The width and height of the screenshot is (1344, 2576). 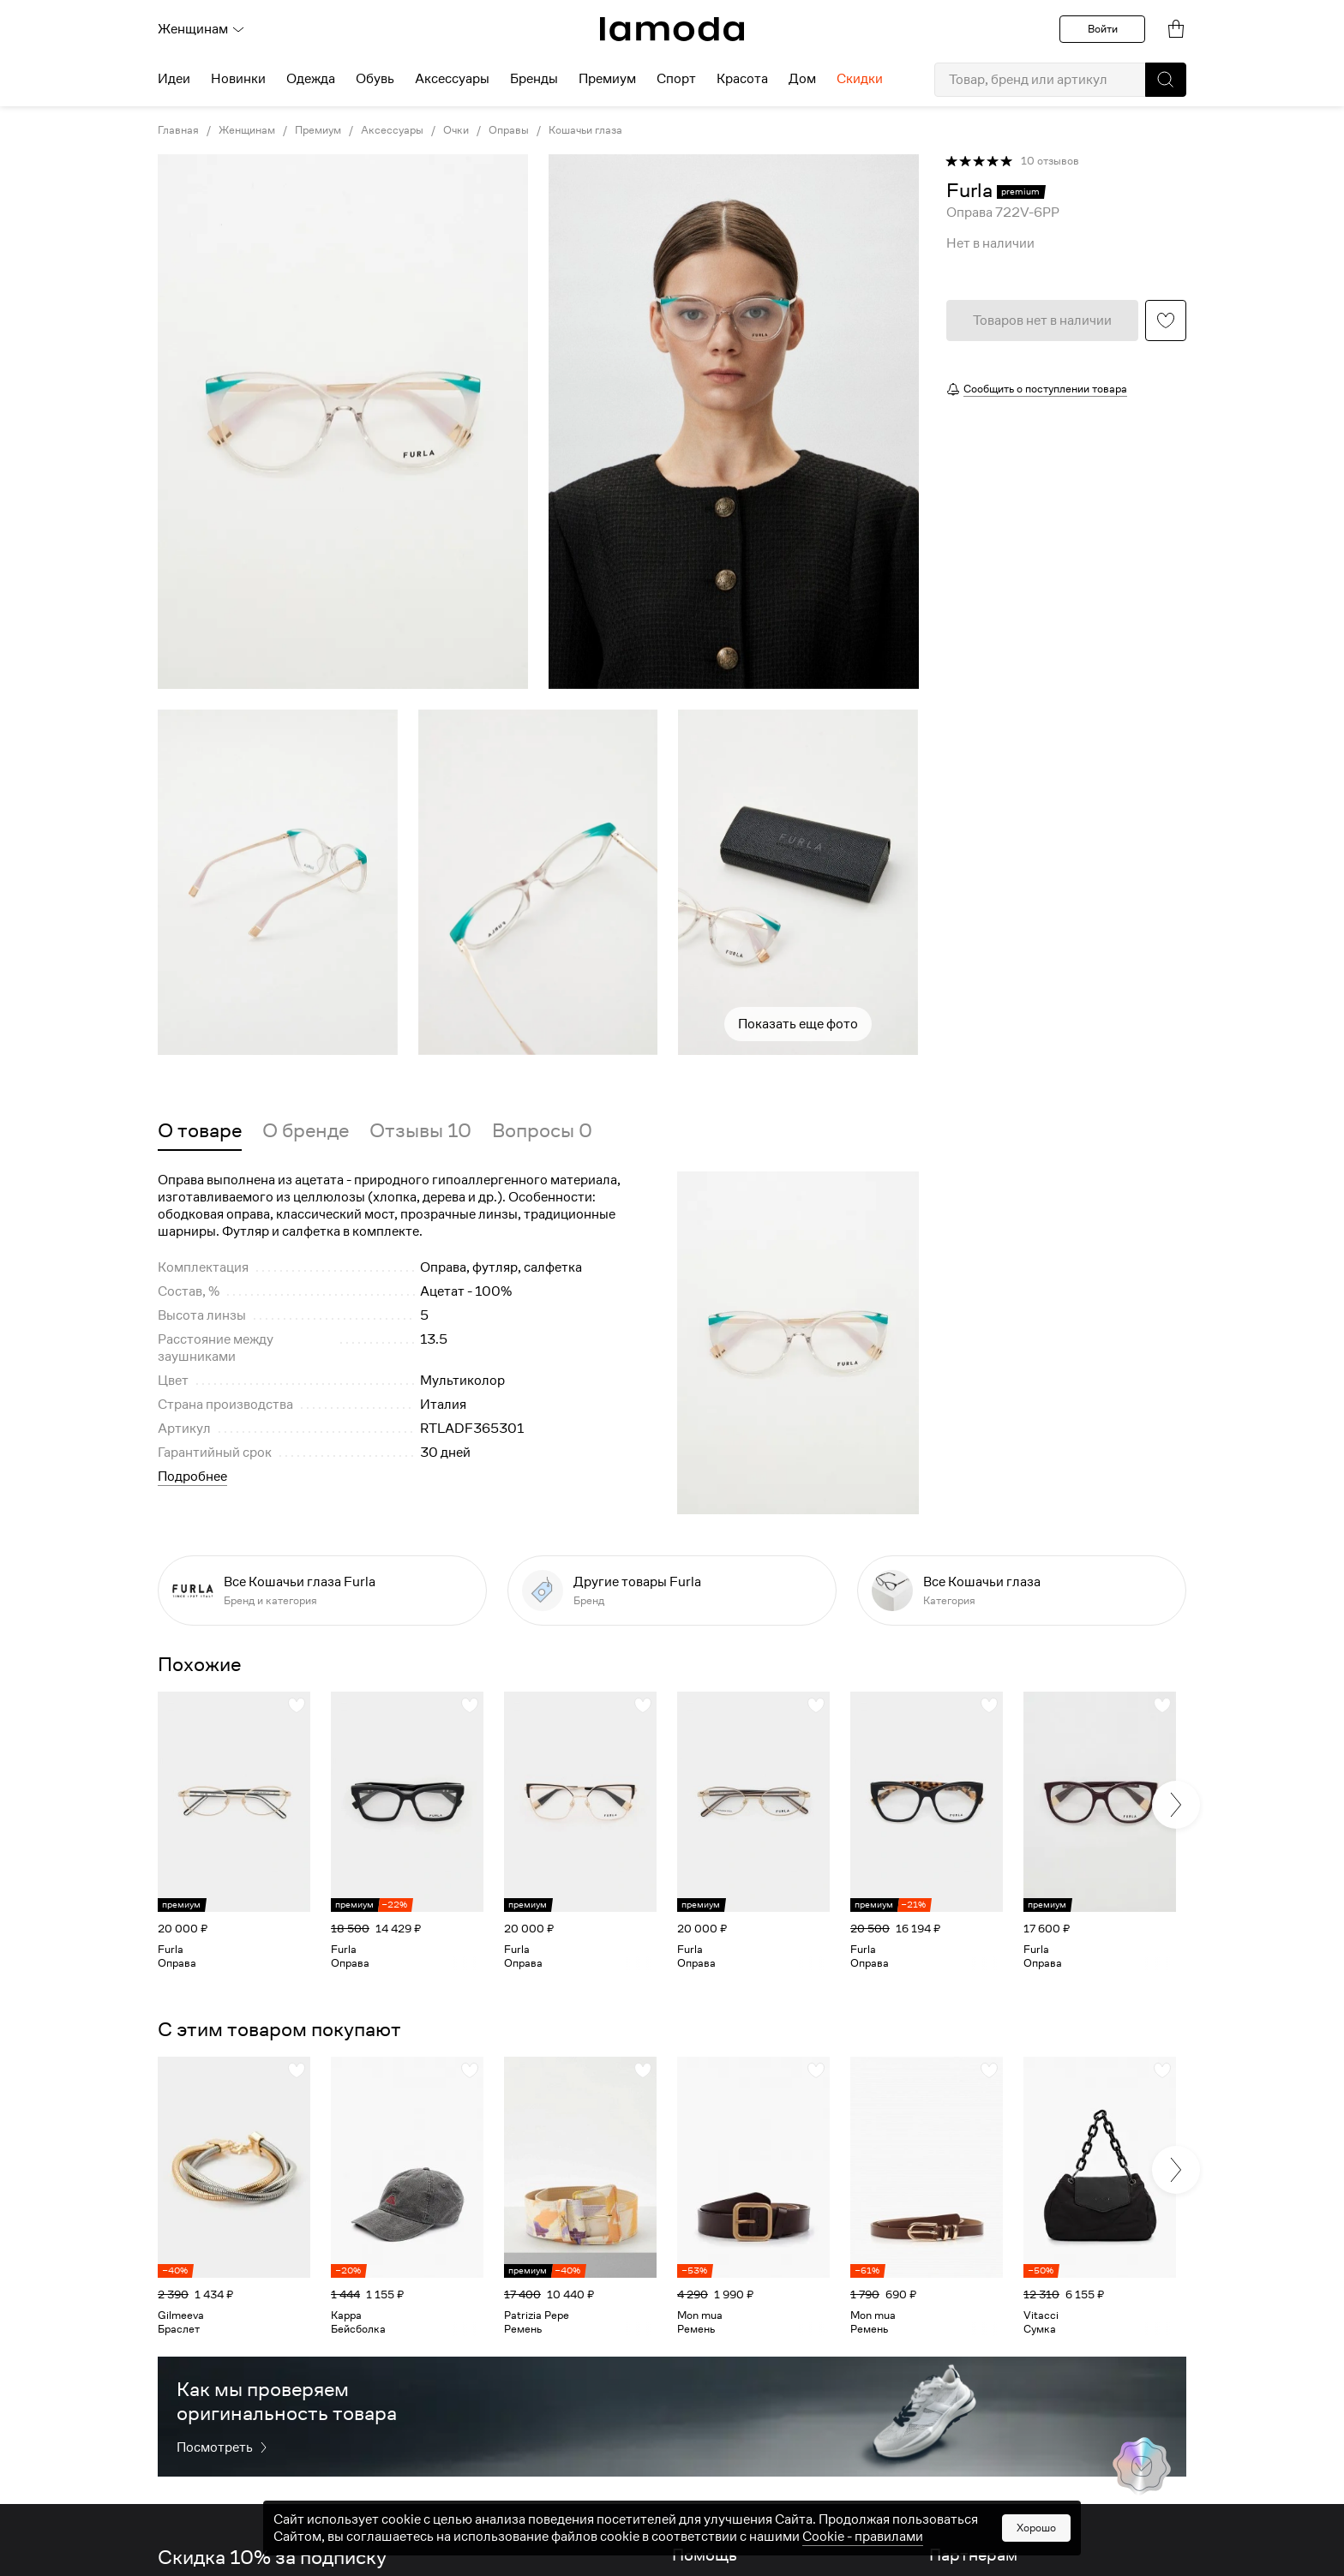 I want to click on Обувь [menuitem], so click(x=375, y=78).